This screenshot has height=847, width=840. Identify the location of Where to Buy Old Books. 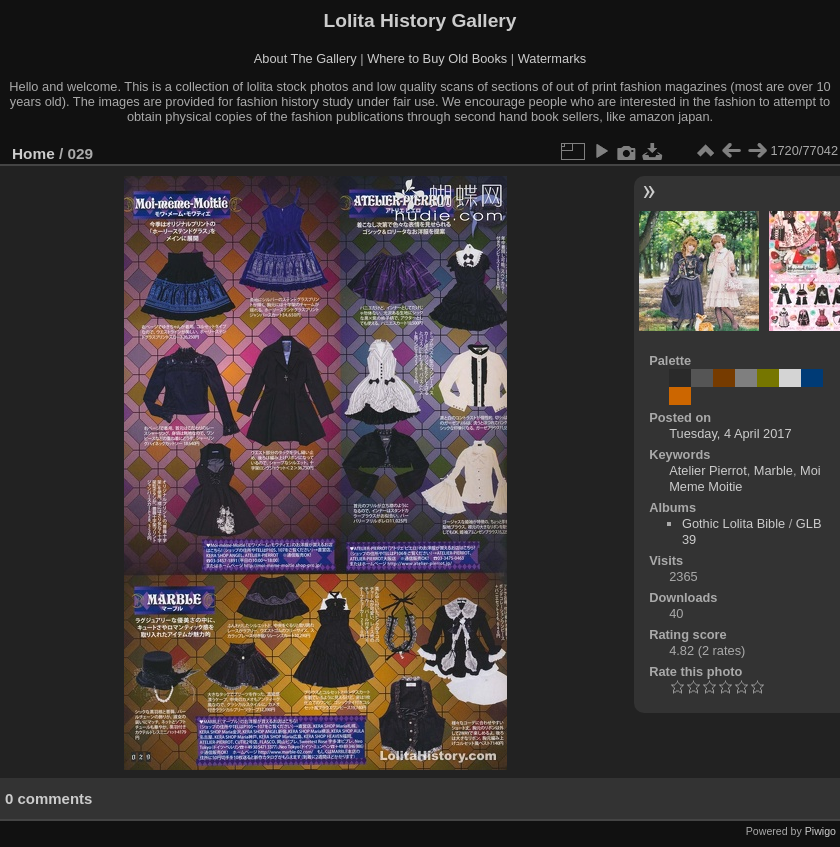
(437, 58).